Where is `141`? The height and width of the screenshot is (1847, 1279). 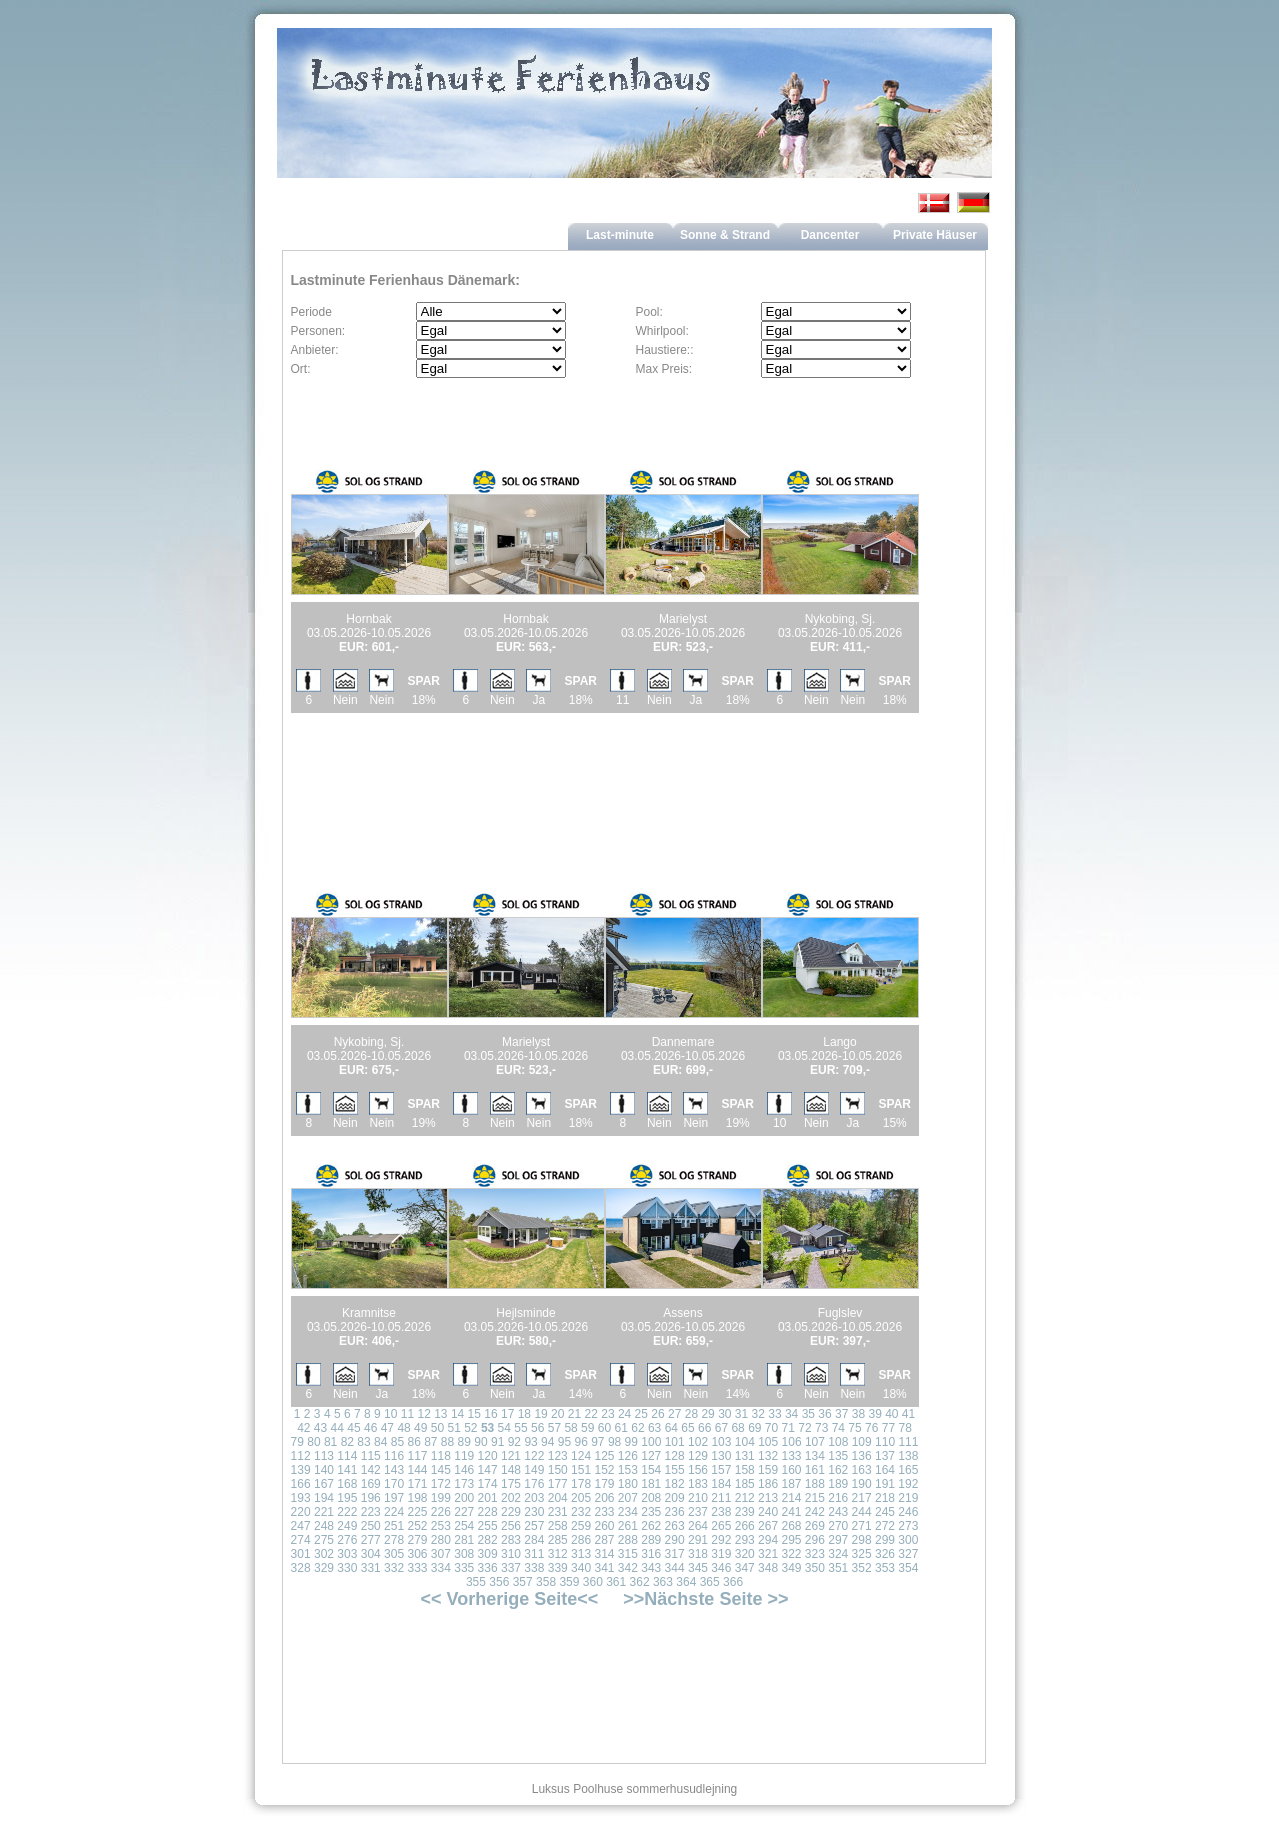
141 is located at coordinates (347, 1470).